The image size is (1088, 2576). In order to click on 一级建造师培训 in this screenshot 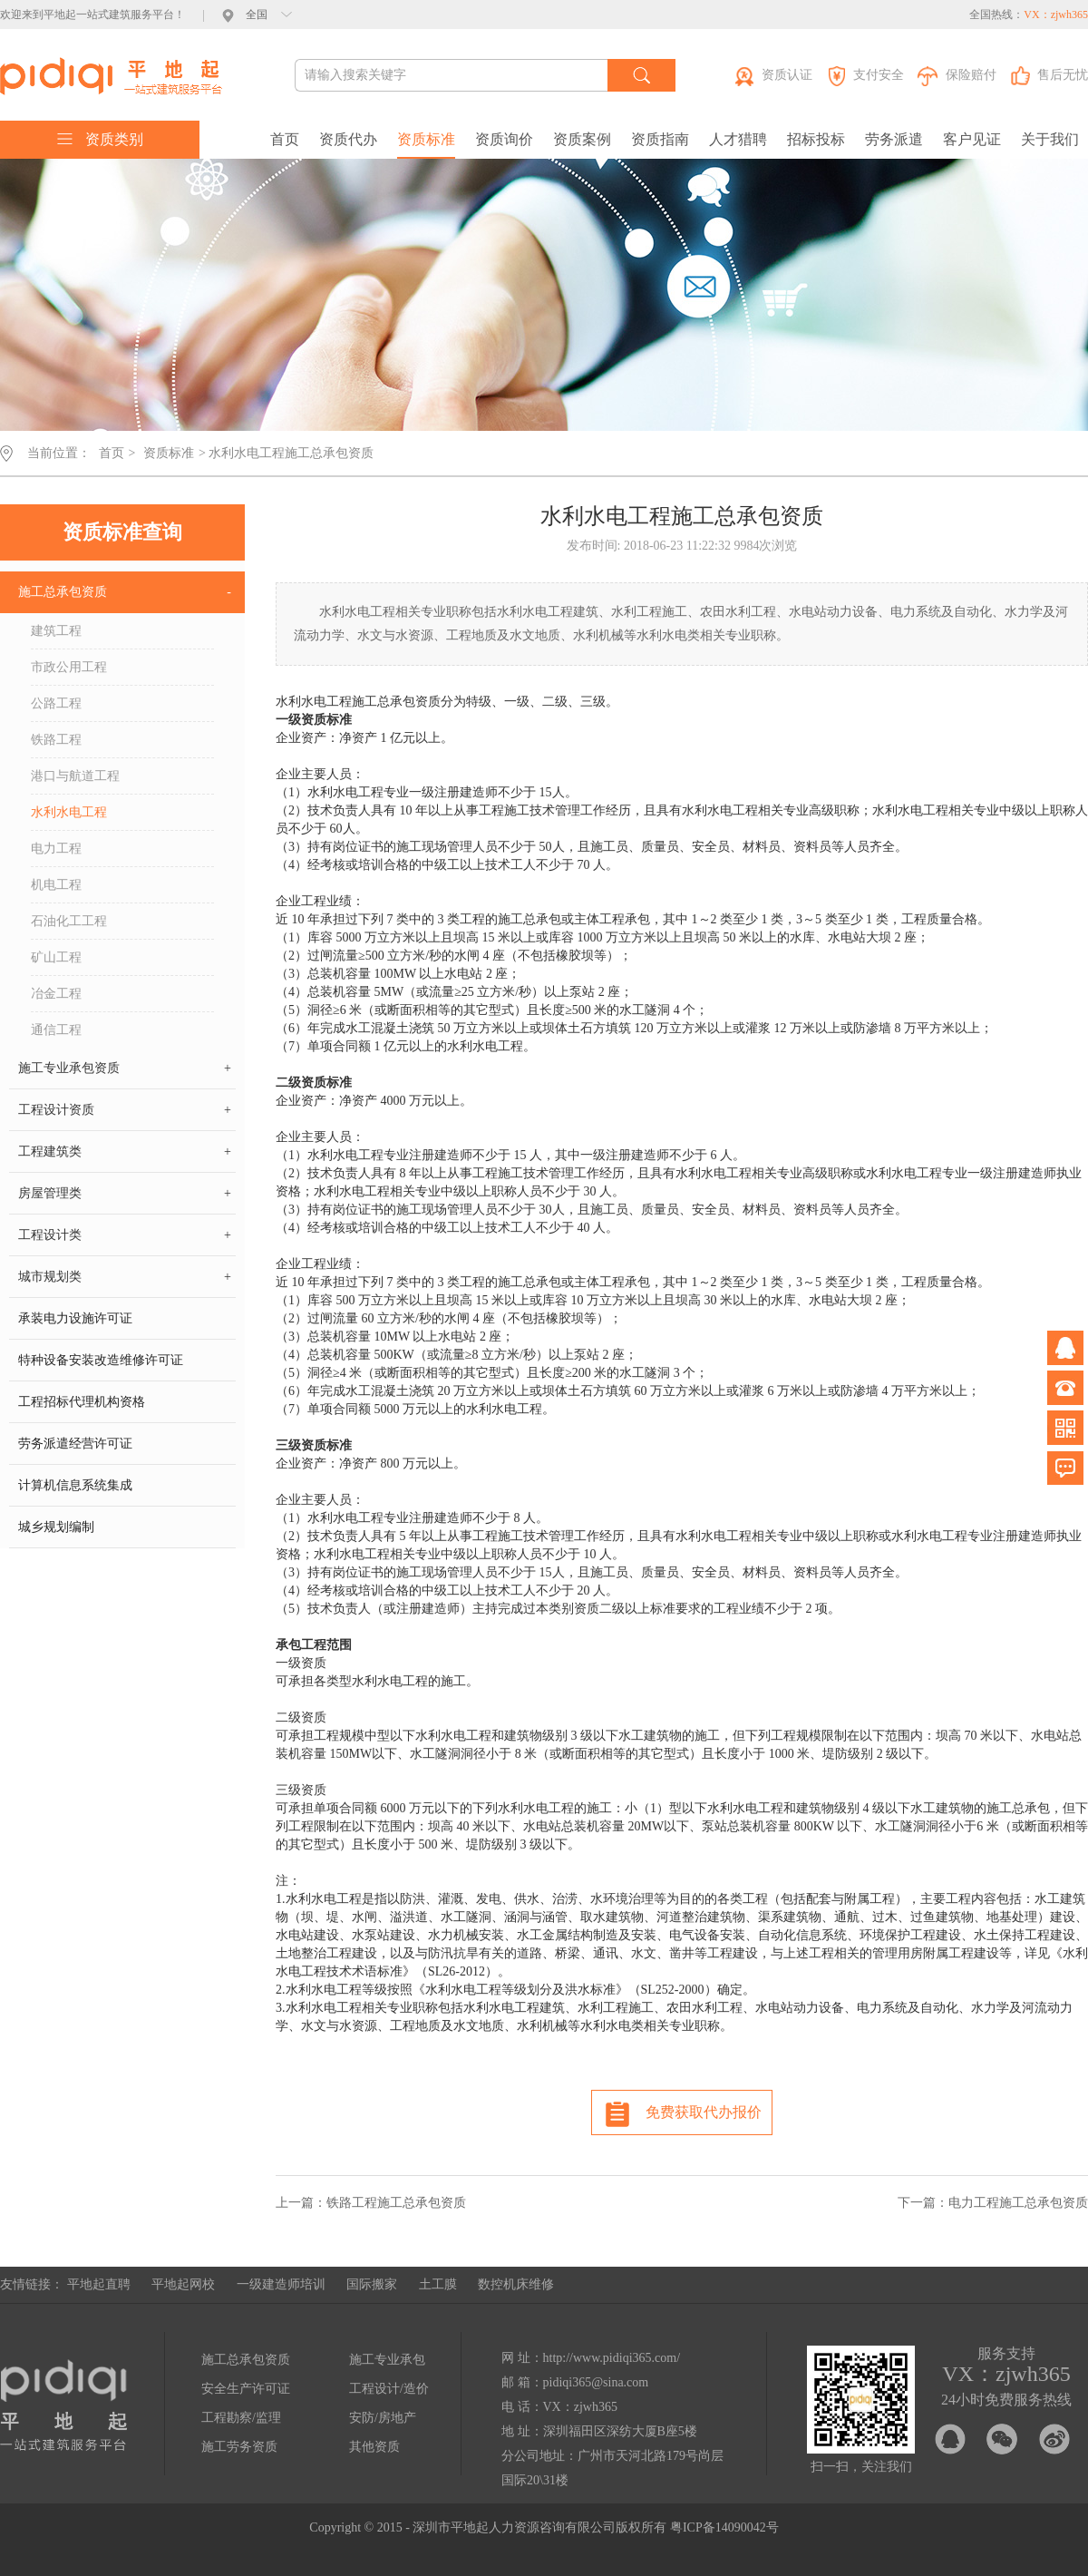, I will do `click(281, 2284)`.